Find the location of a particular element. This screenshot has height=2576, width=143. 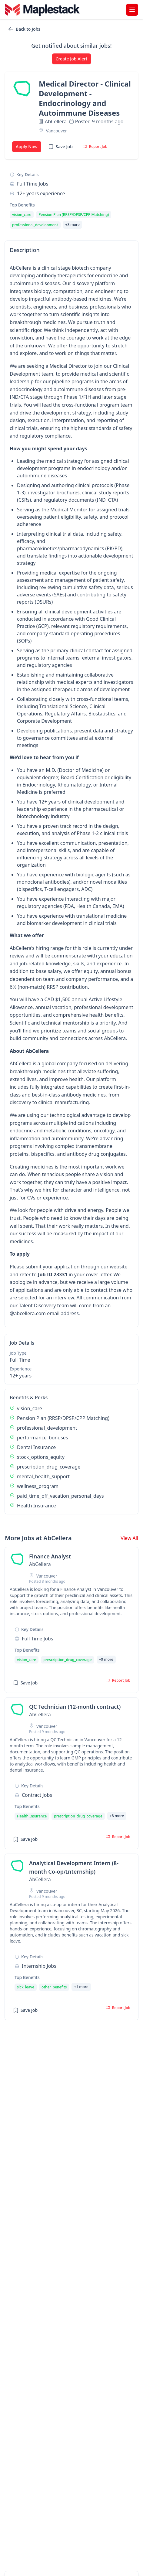

stock_options_equity is located at coordinates (41, 1457).